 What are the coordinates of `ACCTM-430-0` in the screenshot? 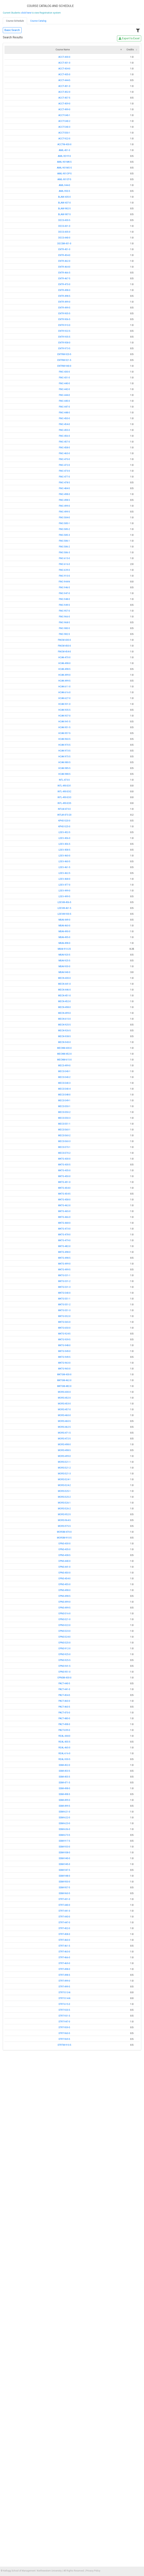 It's located at (61, 167).